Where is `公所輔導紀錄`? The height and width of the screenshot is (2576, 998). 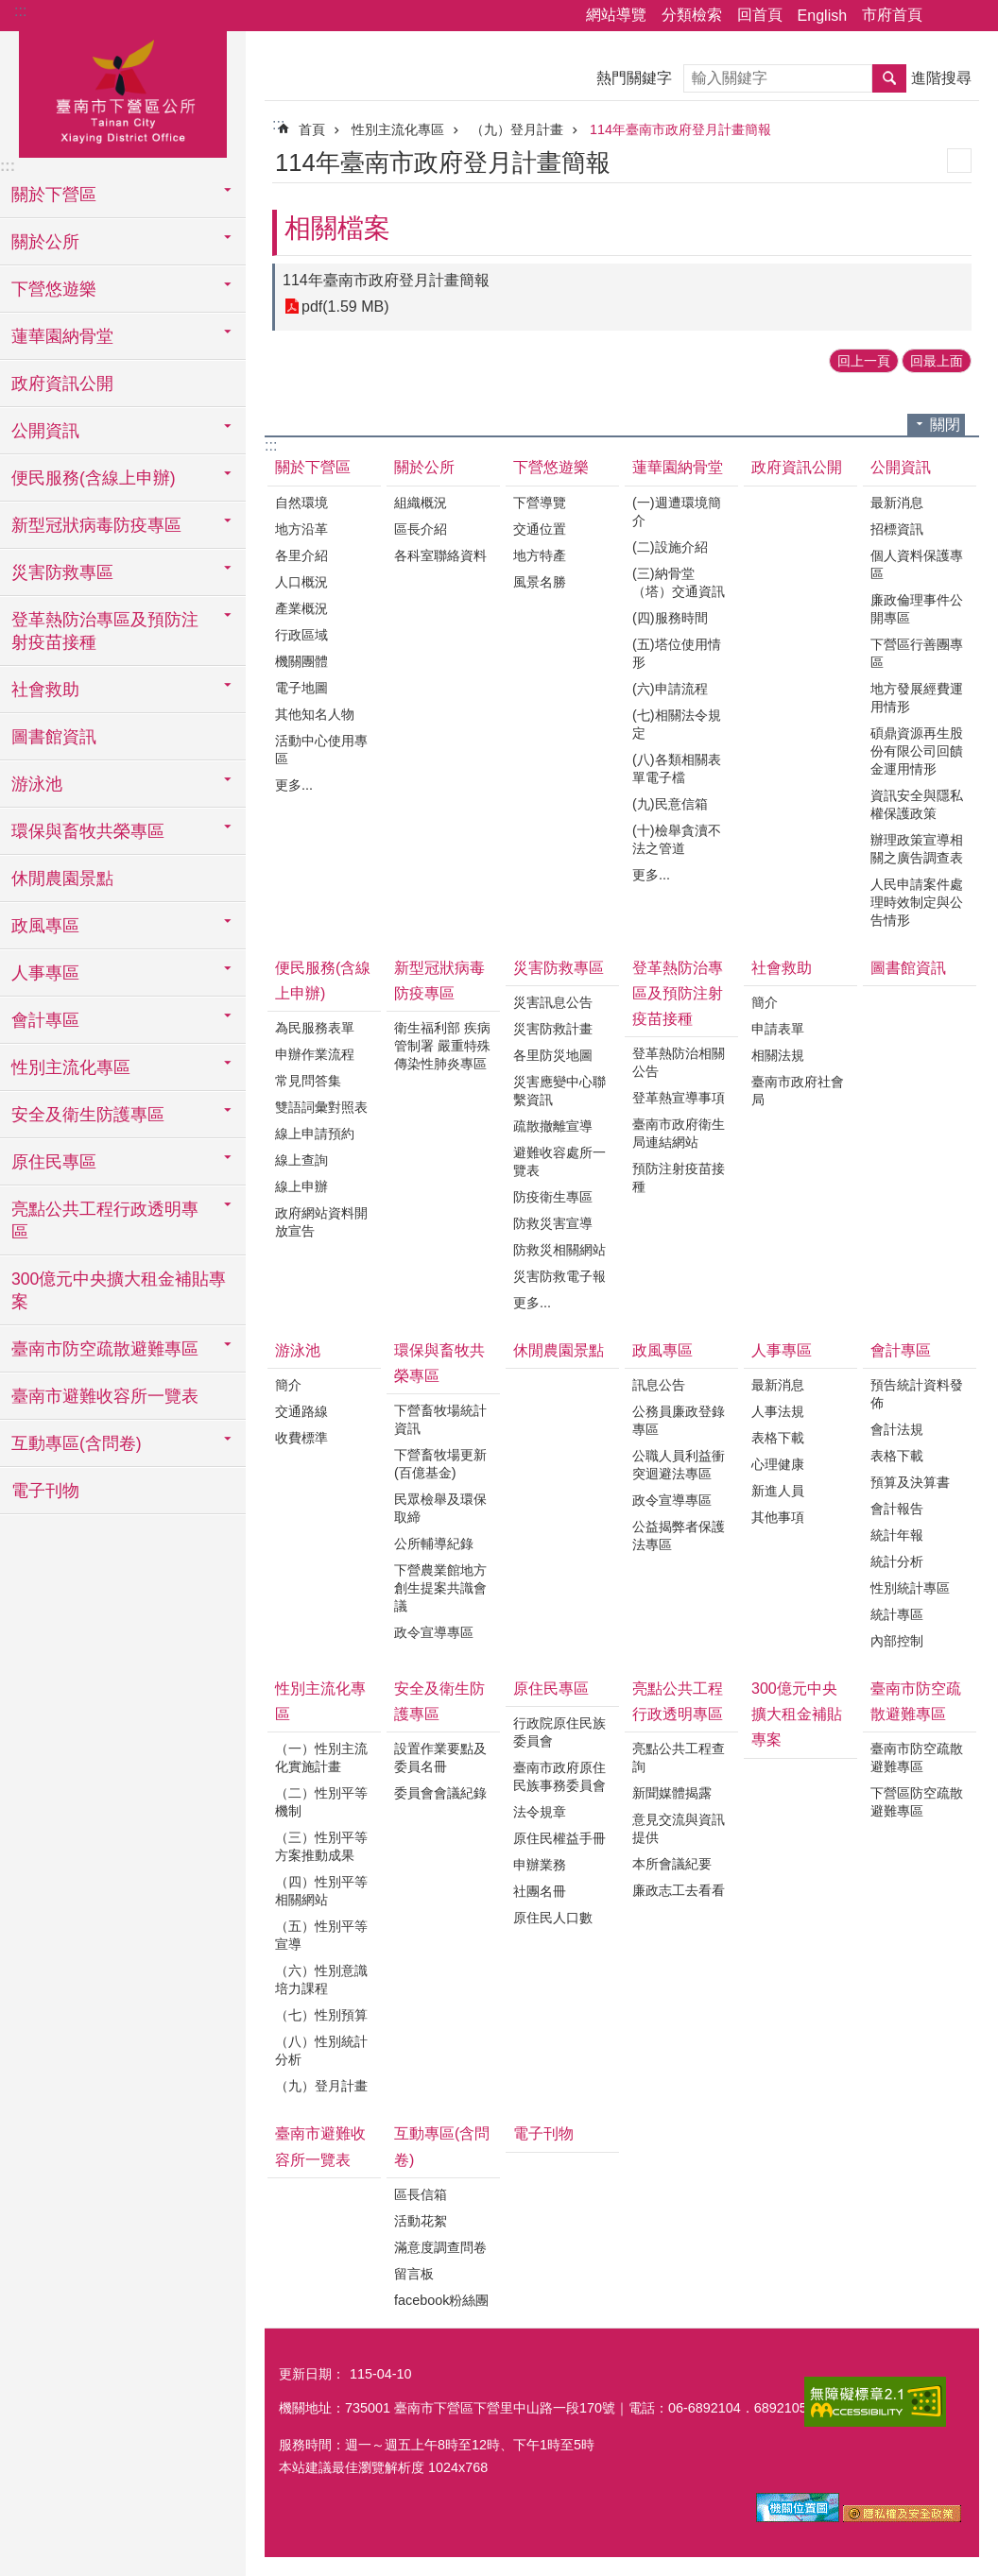
公所輔導紀錄 is located at coordinates (433, 1543).